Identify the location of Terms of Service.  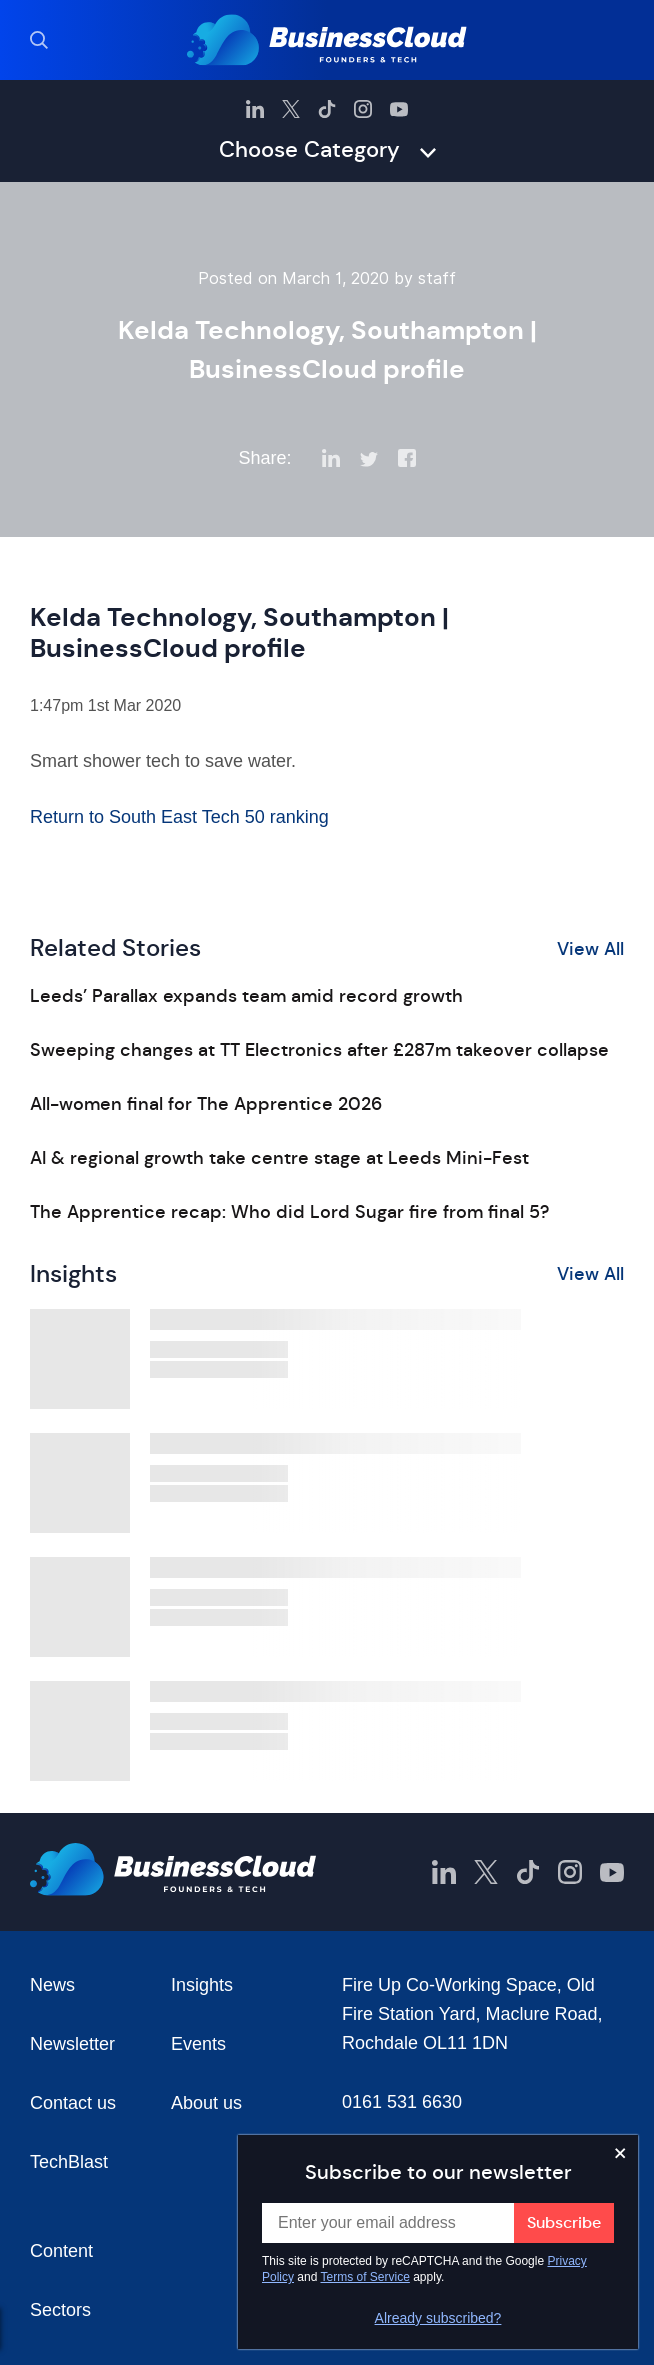
(365, 2277).